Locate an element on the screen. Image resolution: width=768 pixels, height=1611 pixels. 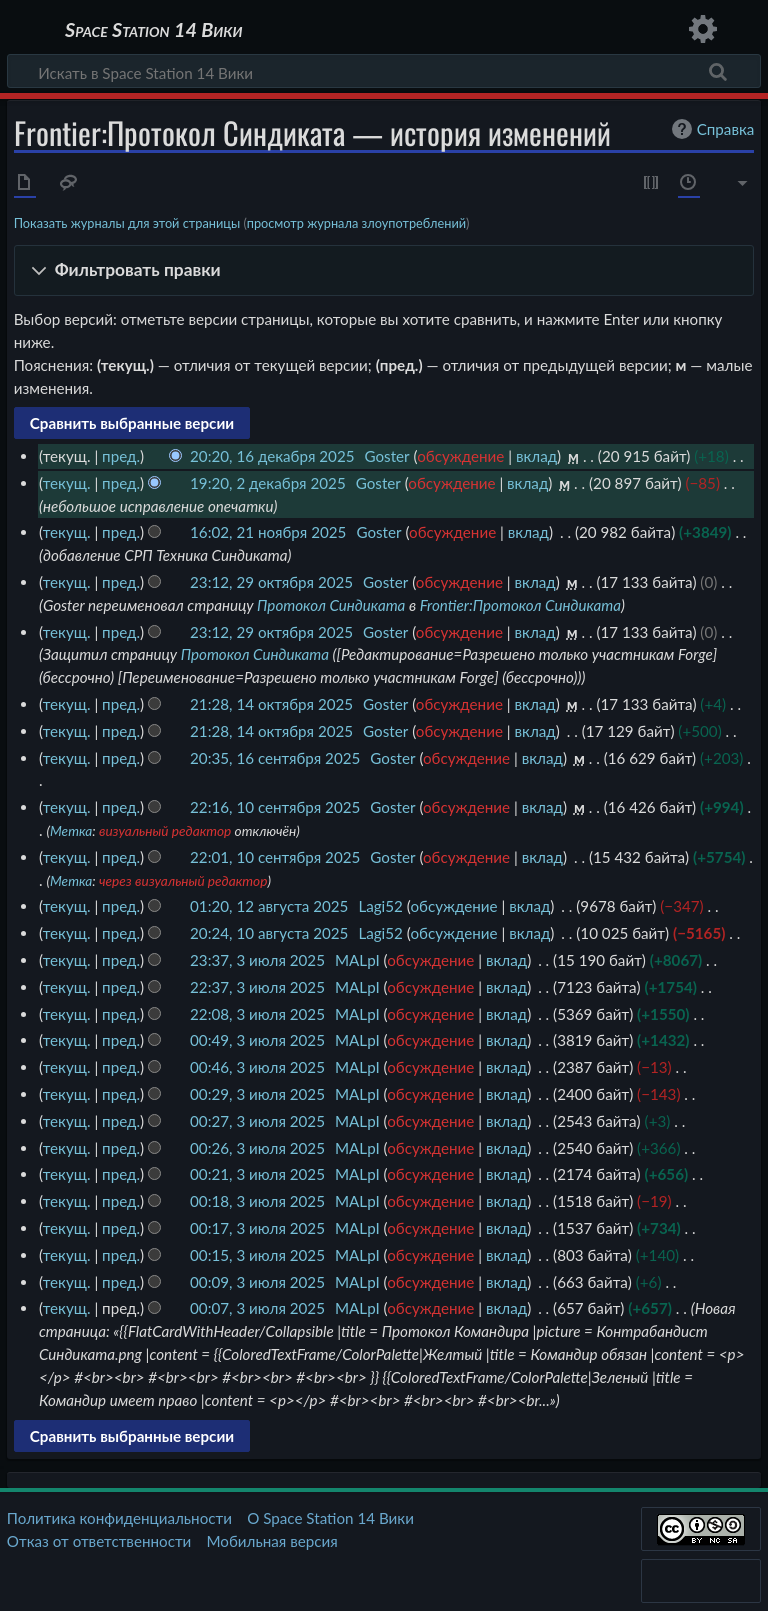
00:27, 3 июля 2025 is located at coordinates (257, 1121).